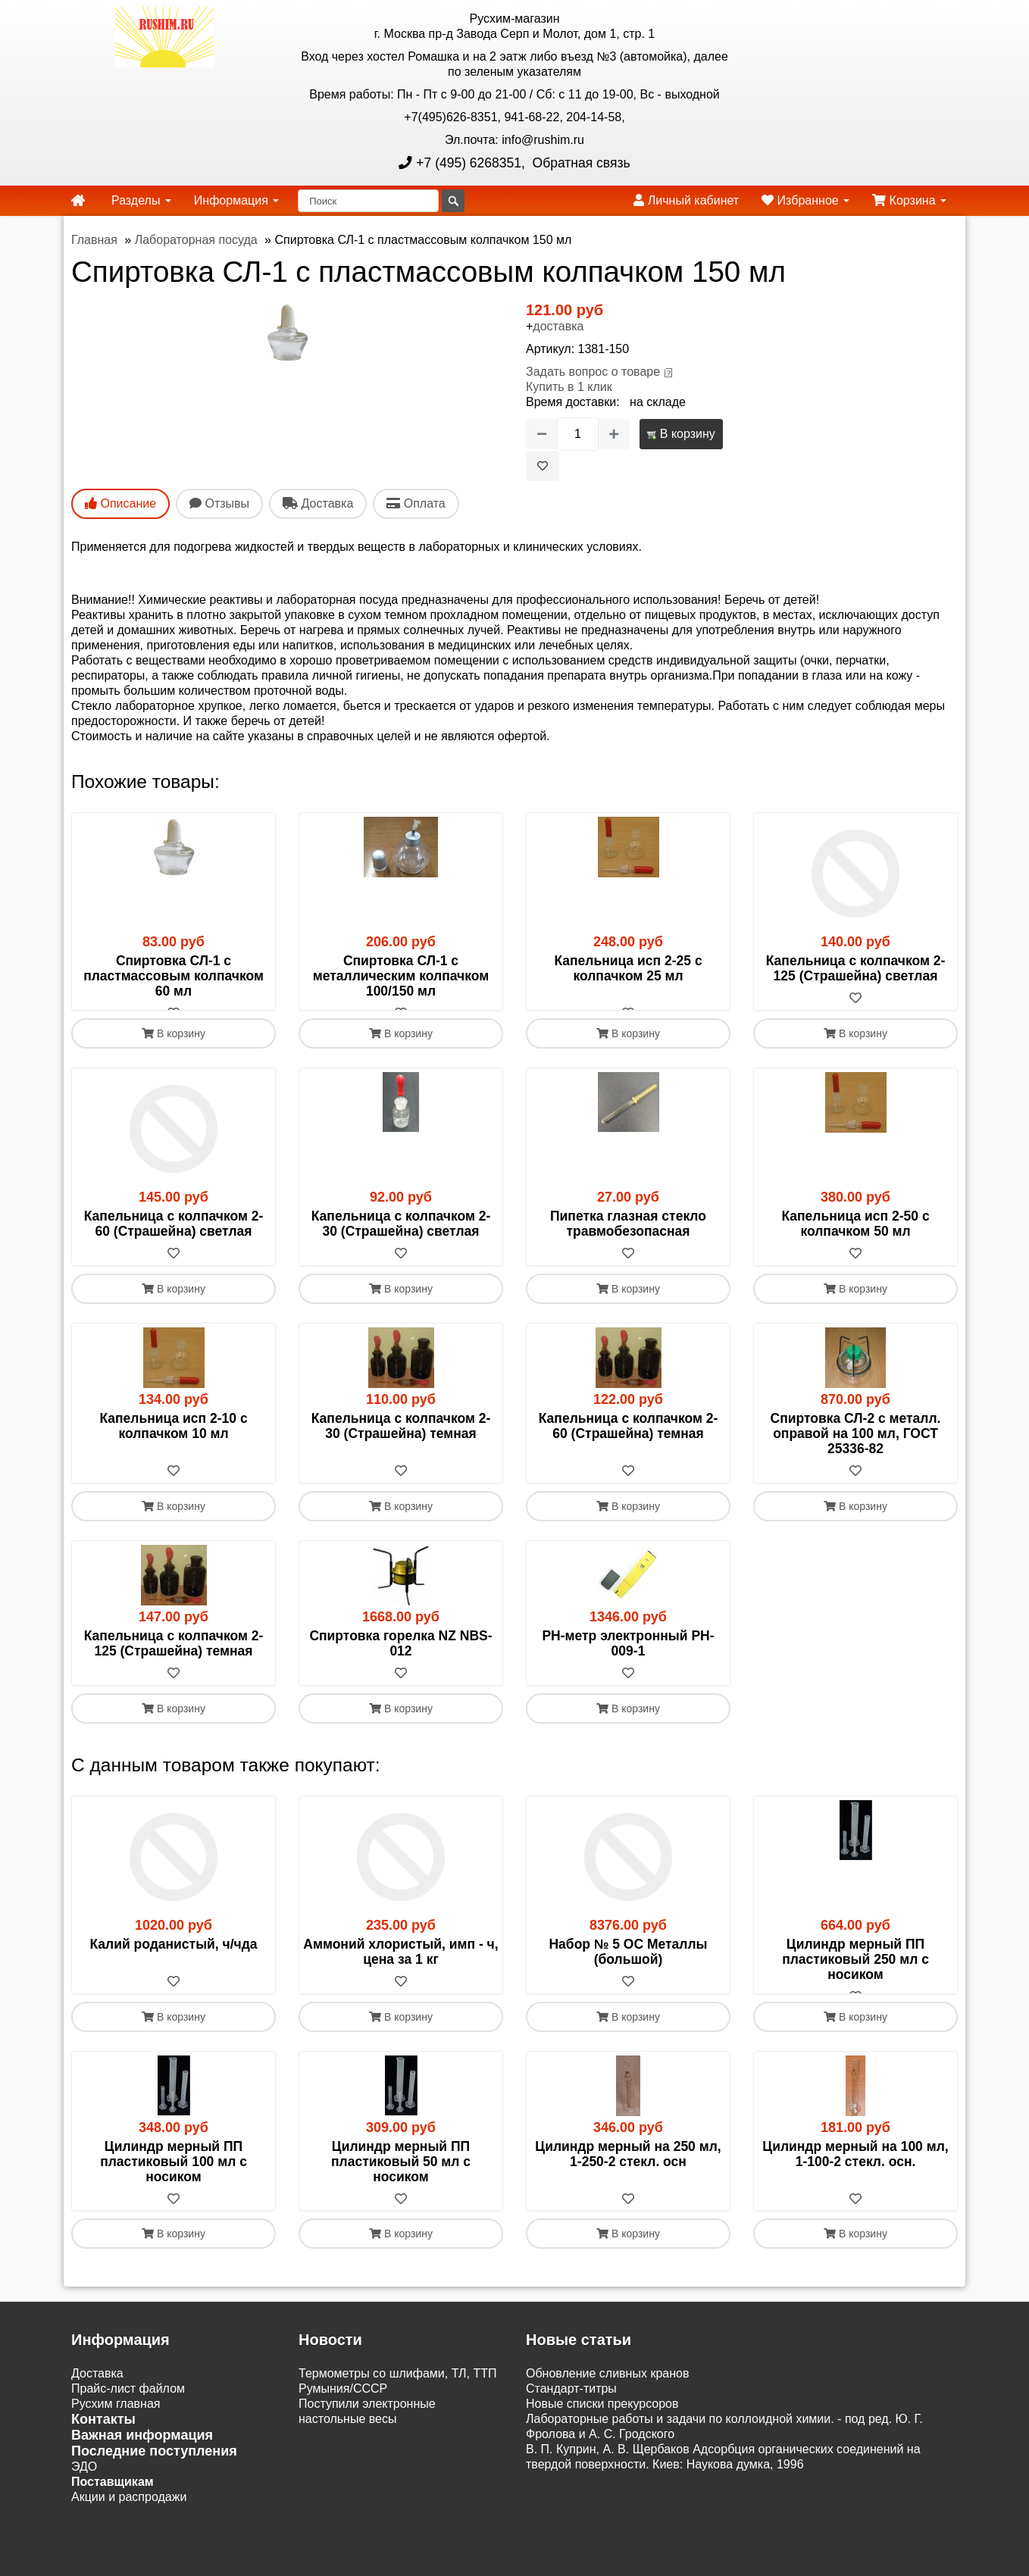 This screenshot has width=1029, height=2576. What do you see at coordinates (174, 1239) in the screenshot?
I see `Капельница с колпачком 2- 60 (Страшейна) светлая` at bounding box center [174, 1239].